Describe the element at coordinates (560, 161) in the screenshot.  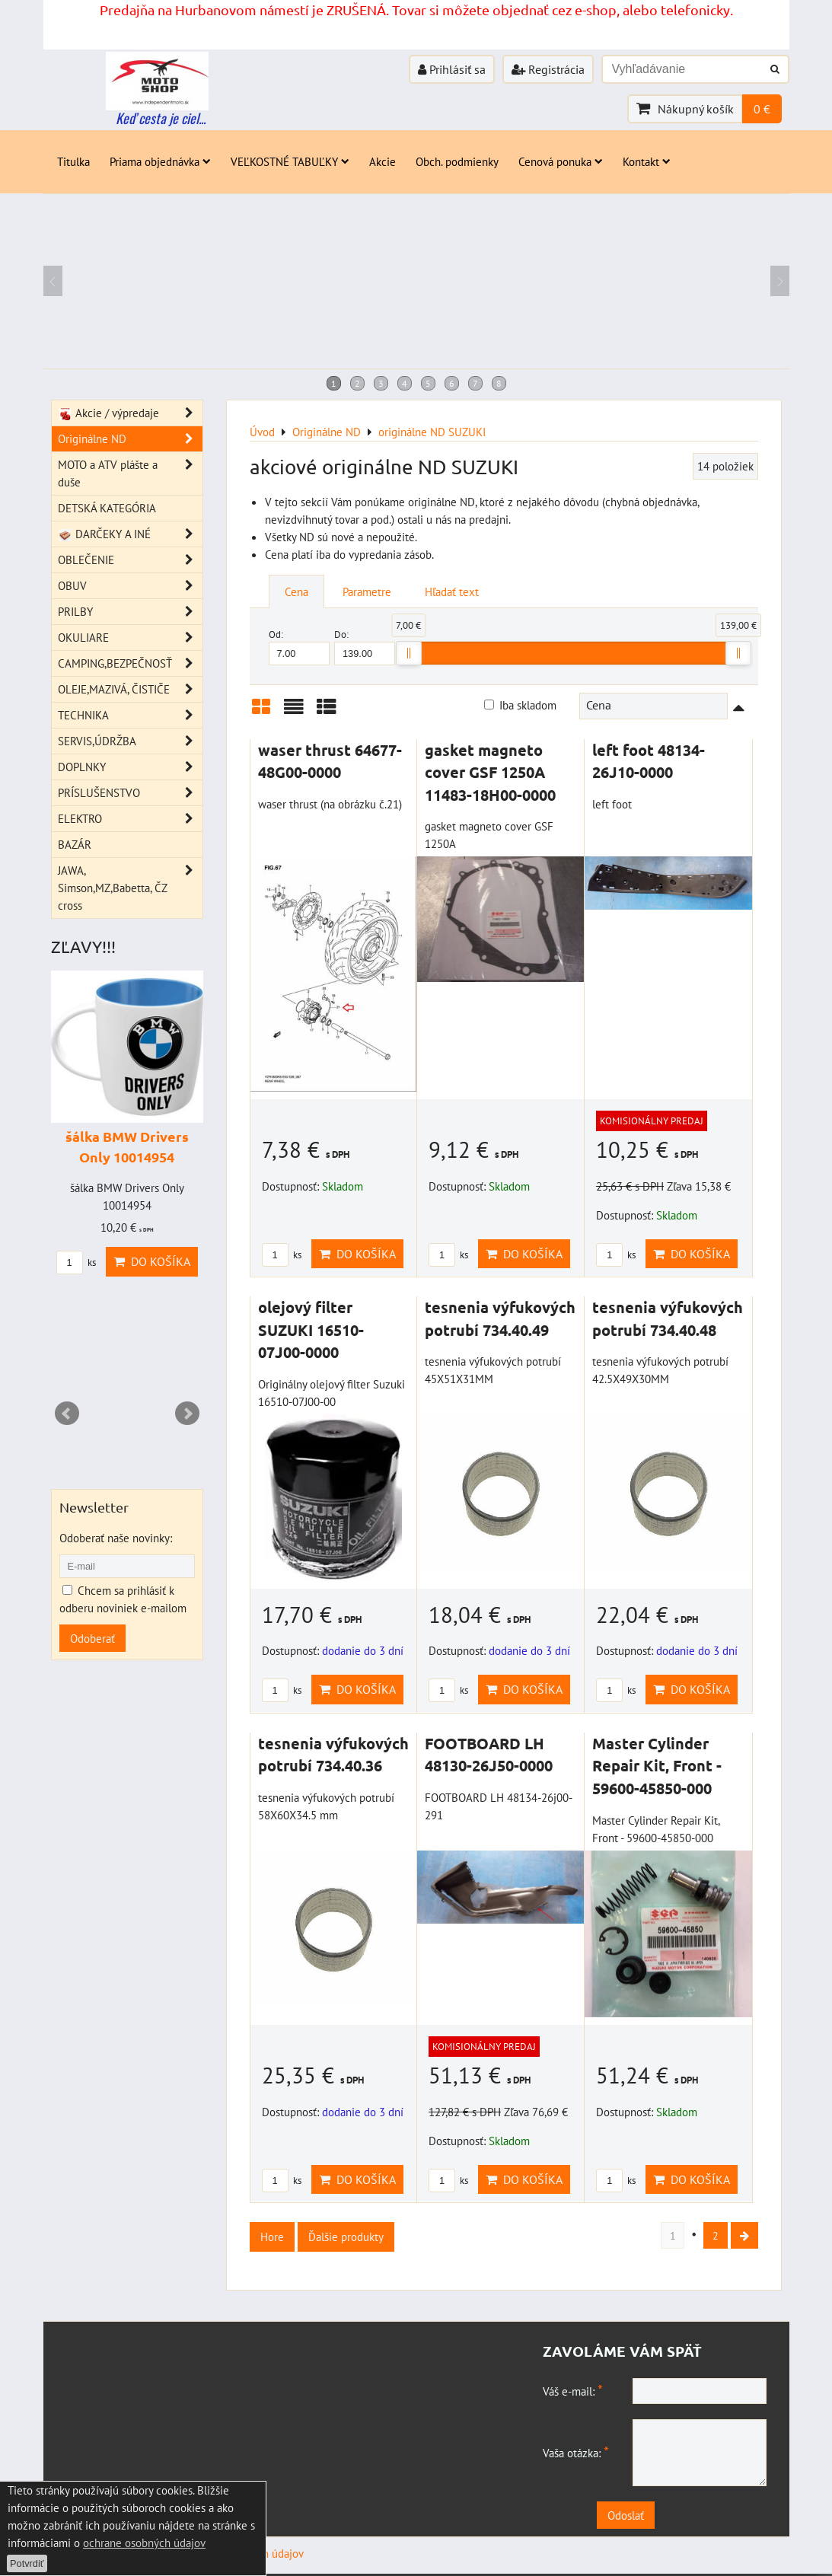
I see `Cenová ponuka` at that location.